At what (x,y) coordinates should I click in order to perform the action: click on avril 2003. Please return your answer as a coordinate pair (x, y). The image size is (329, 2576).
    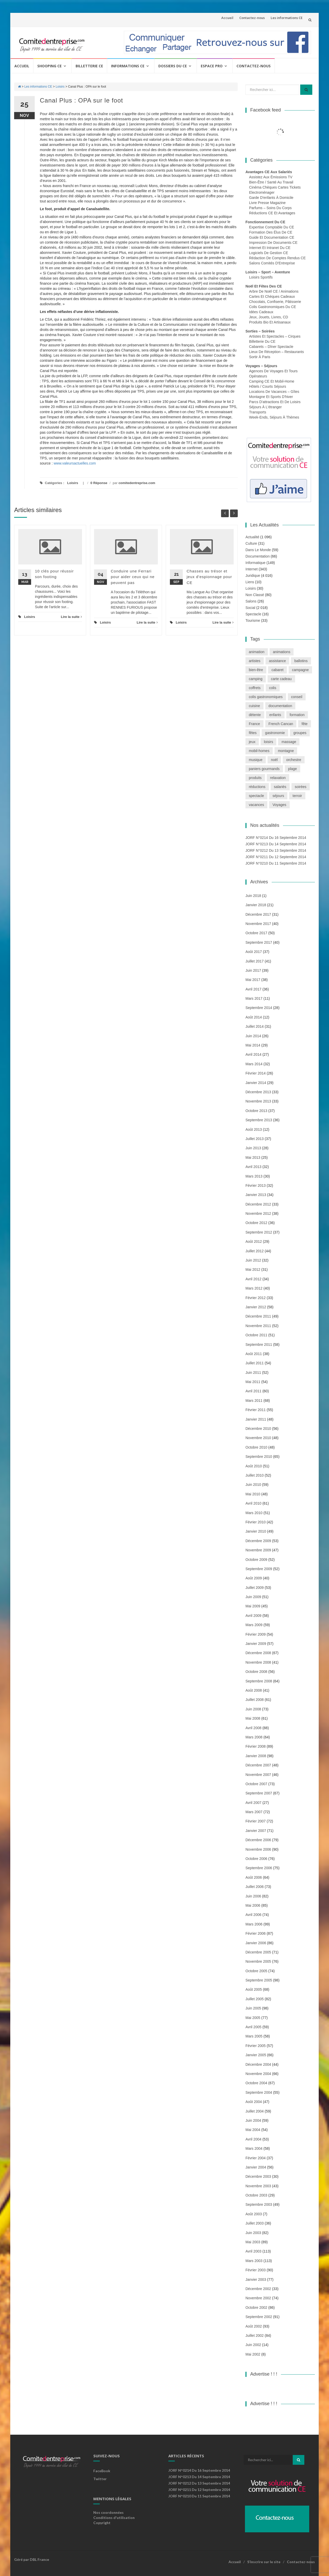
    Looking at the image, I should click on (253, 2251).